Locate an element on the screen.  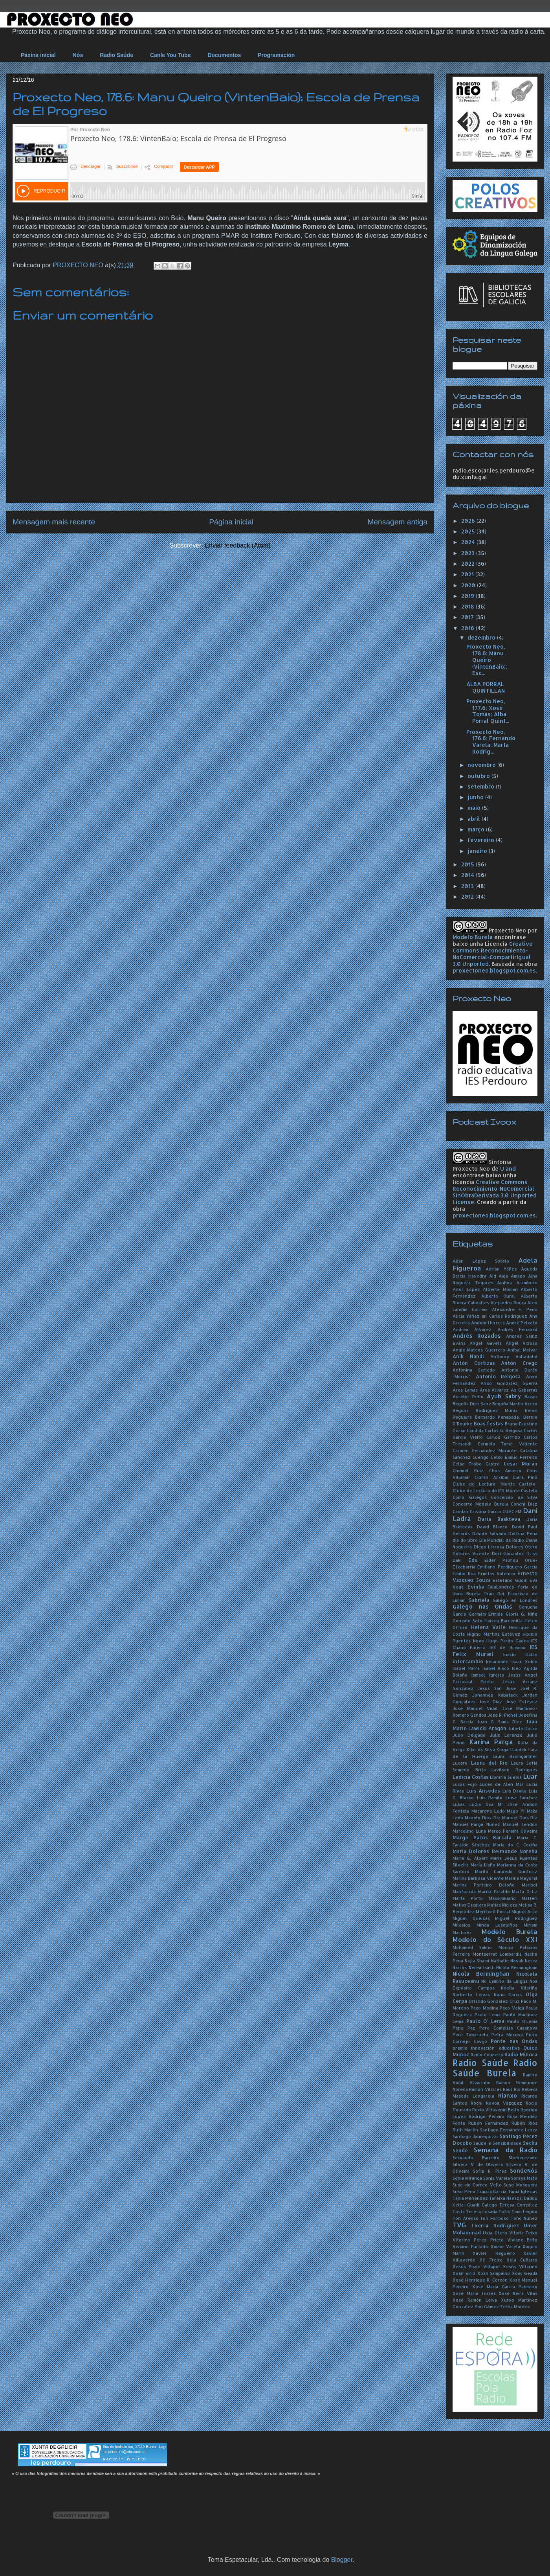
Tania Menéndez is located at coordinates (470, 2198).